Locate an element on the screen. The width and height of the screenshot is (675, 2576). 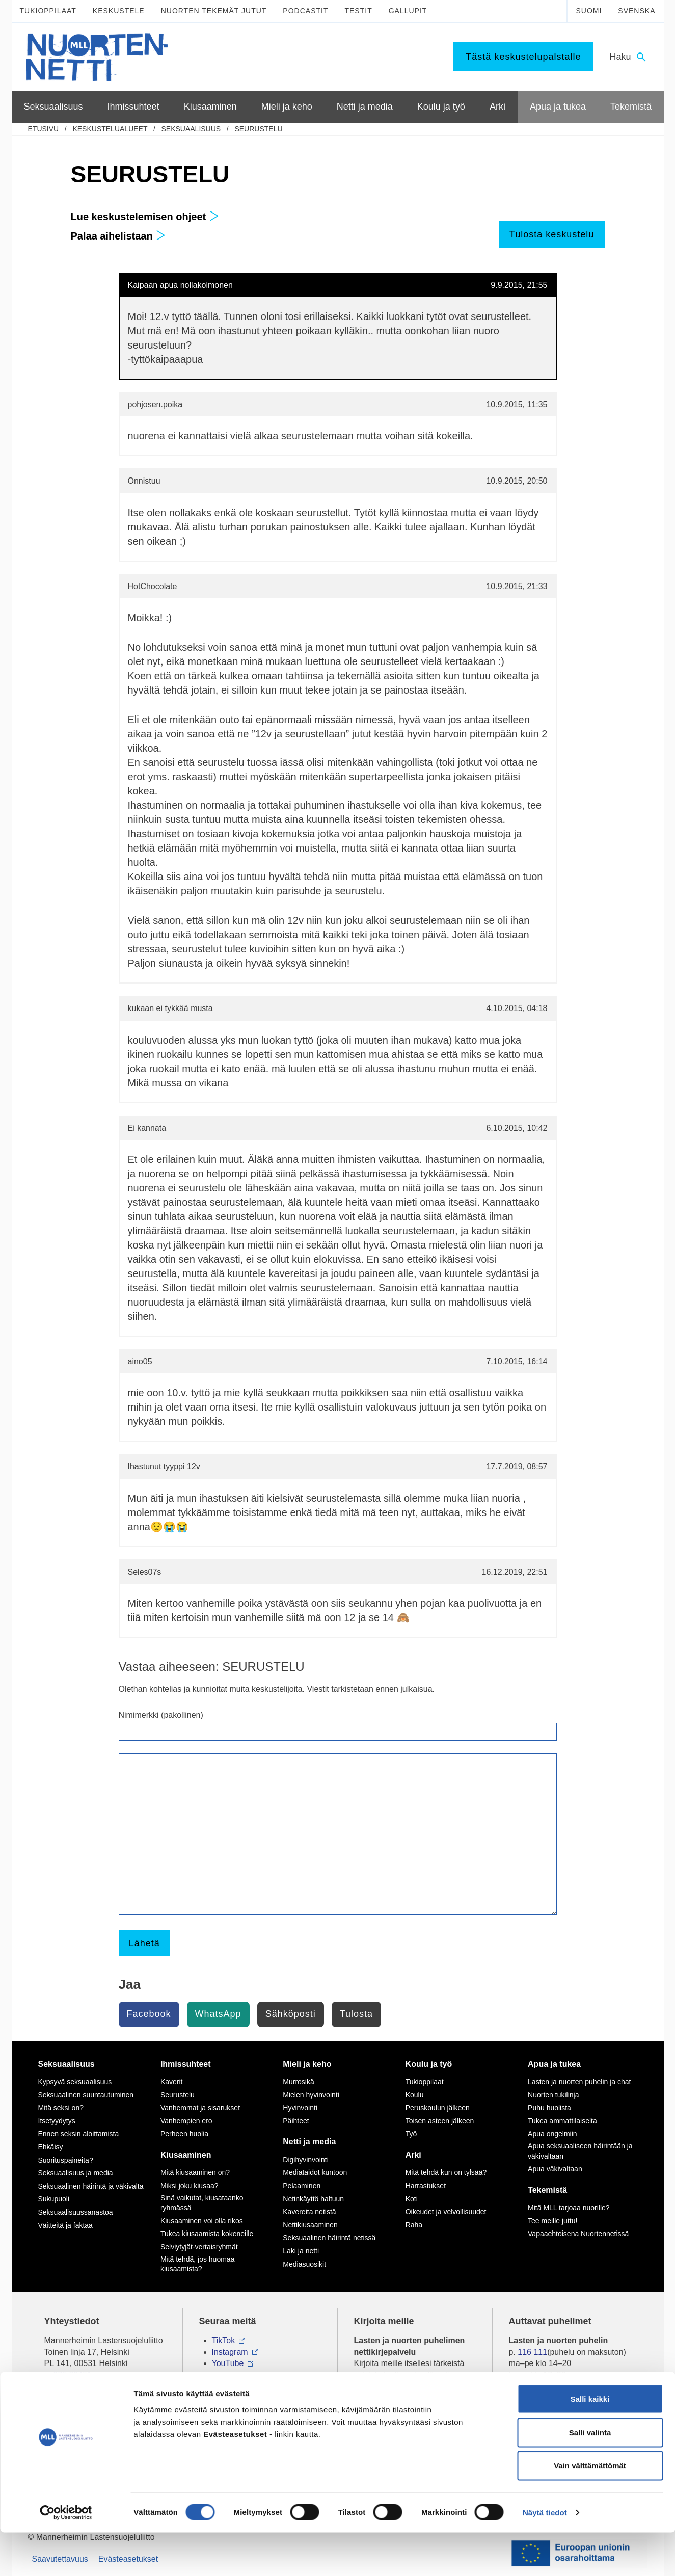
Koulu is located at coordinates (415, 2095).